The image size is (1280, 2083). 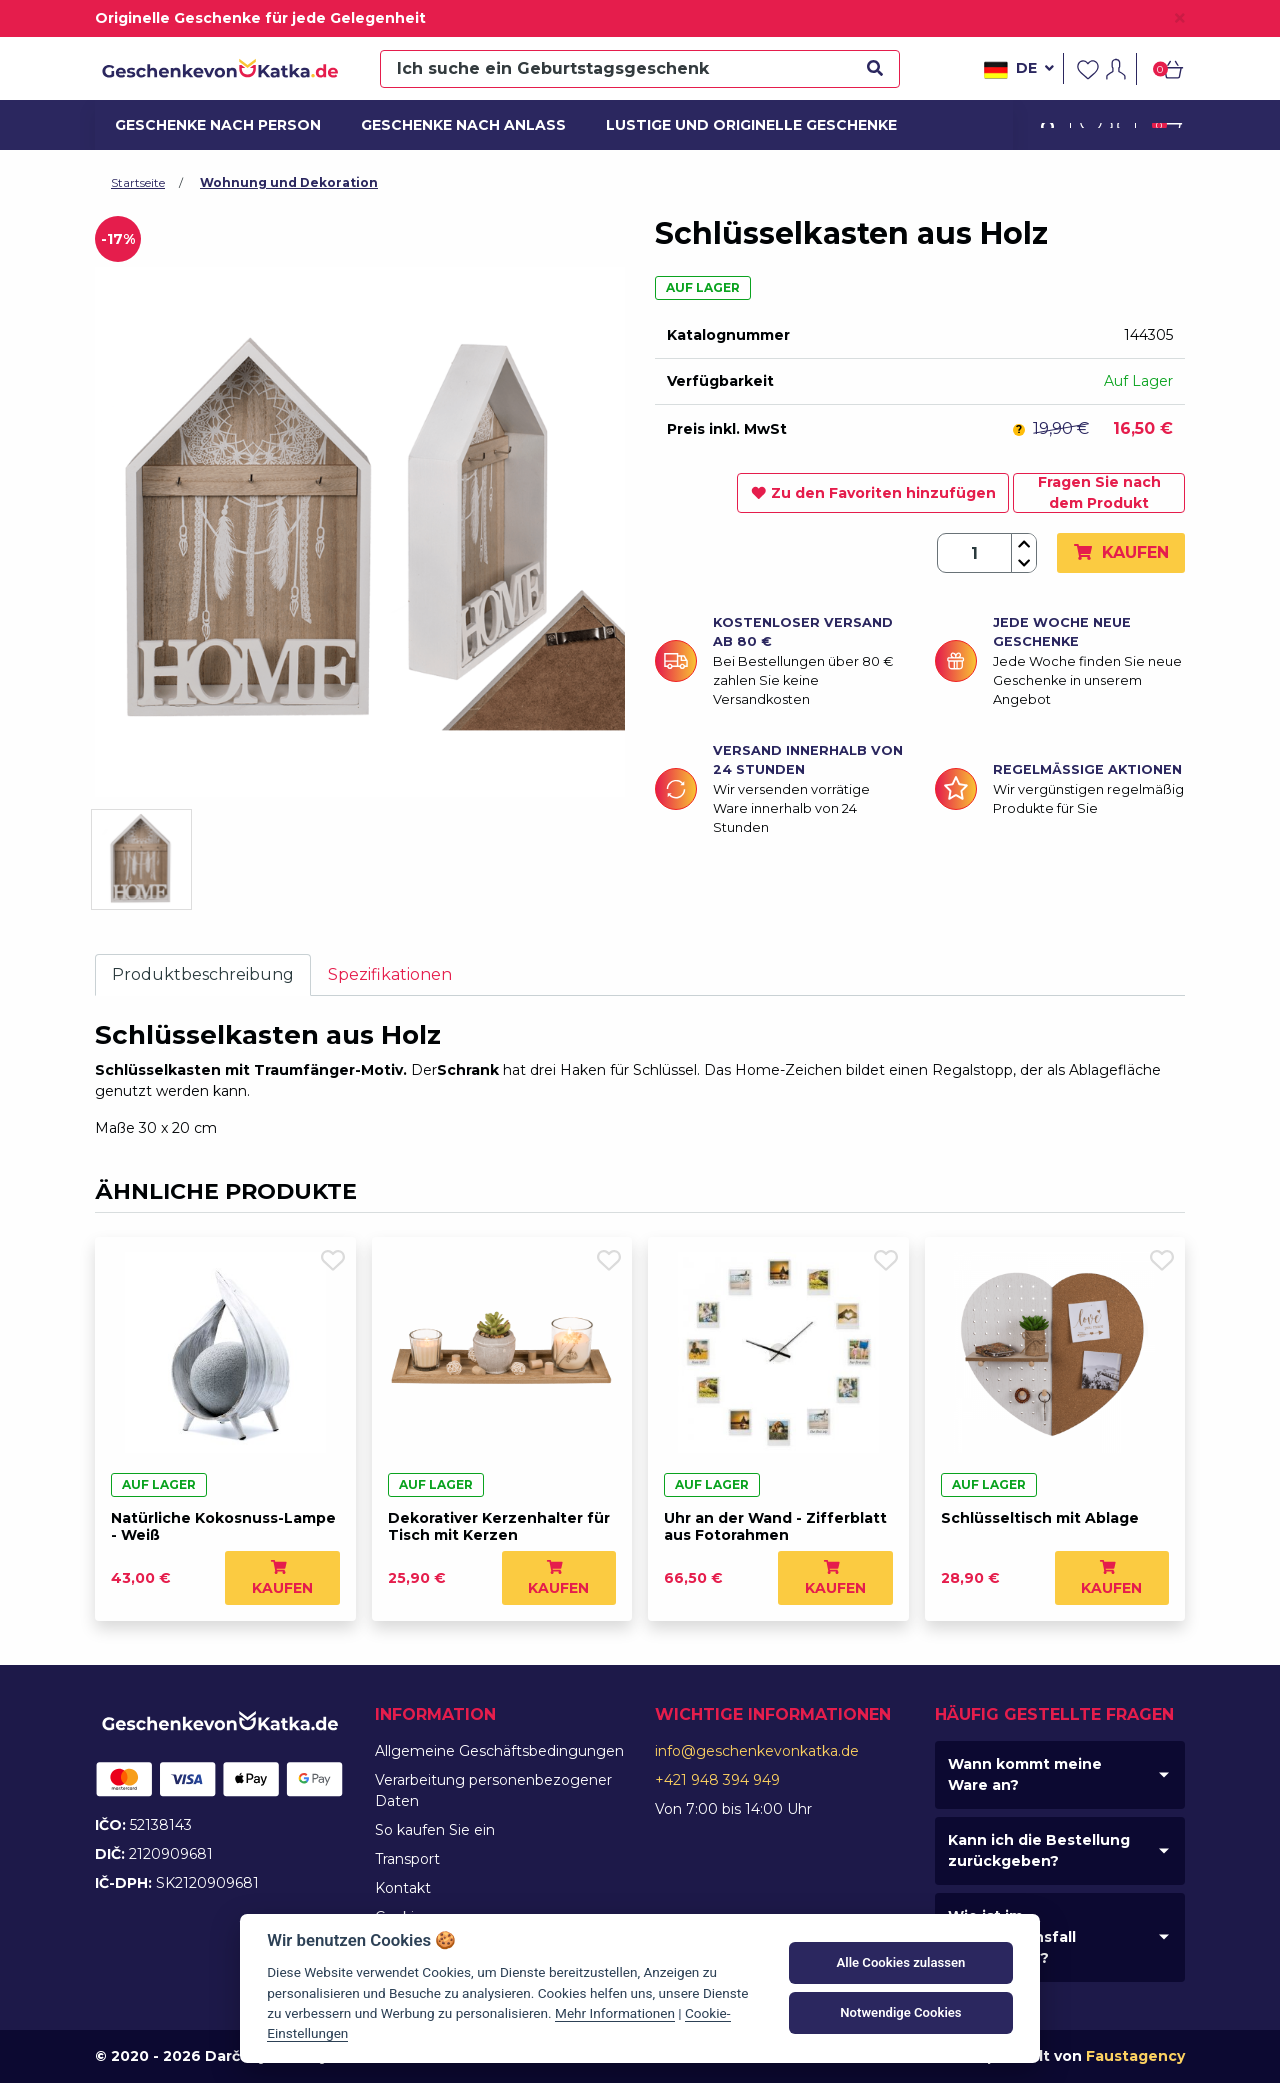 I want to click on Zu den Favoriten hinzufügen, so click(x=873, y=493).